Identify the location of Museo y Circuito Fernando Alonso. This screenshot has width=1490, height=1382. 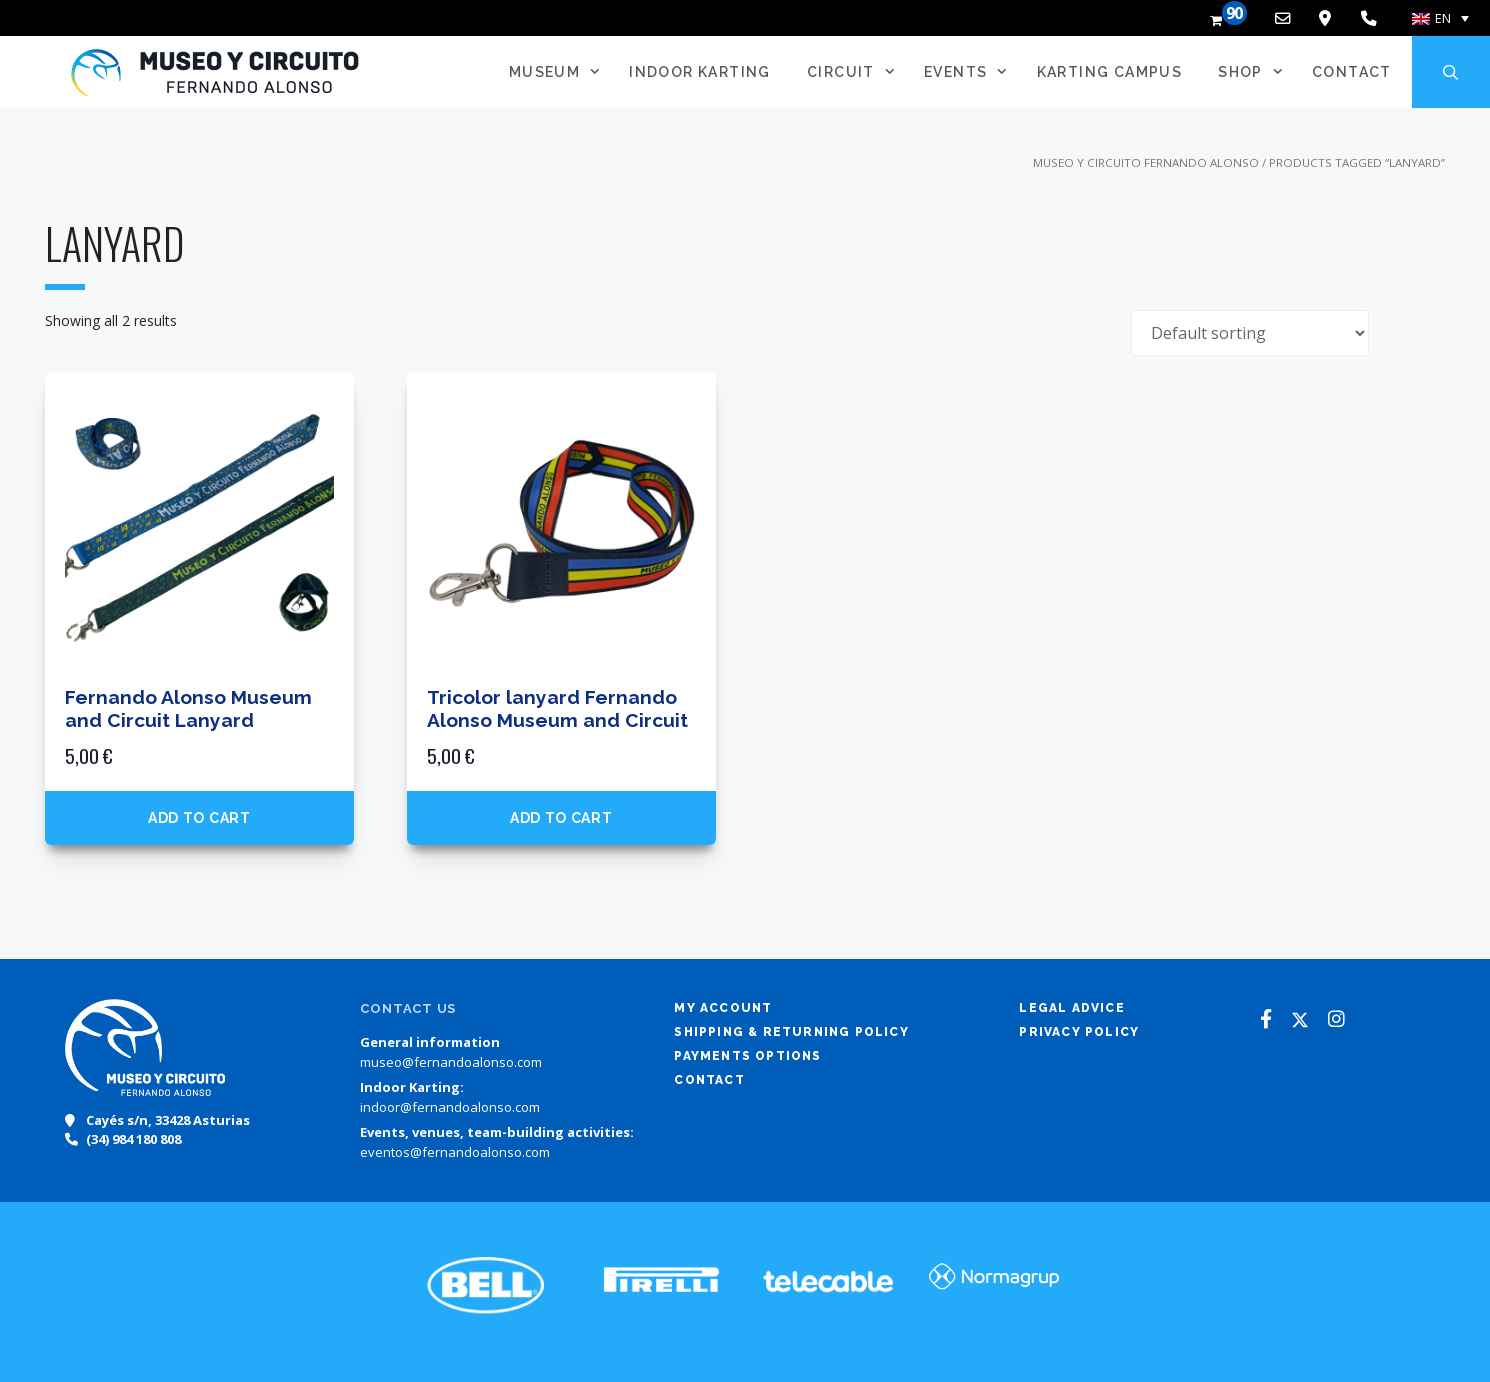
(1146, 162).